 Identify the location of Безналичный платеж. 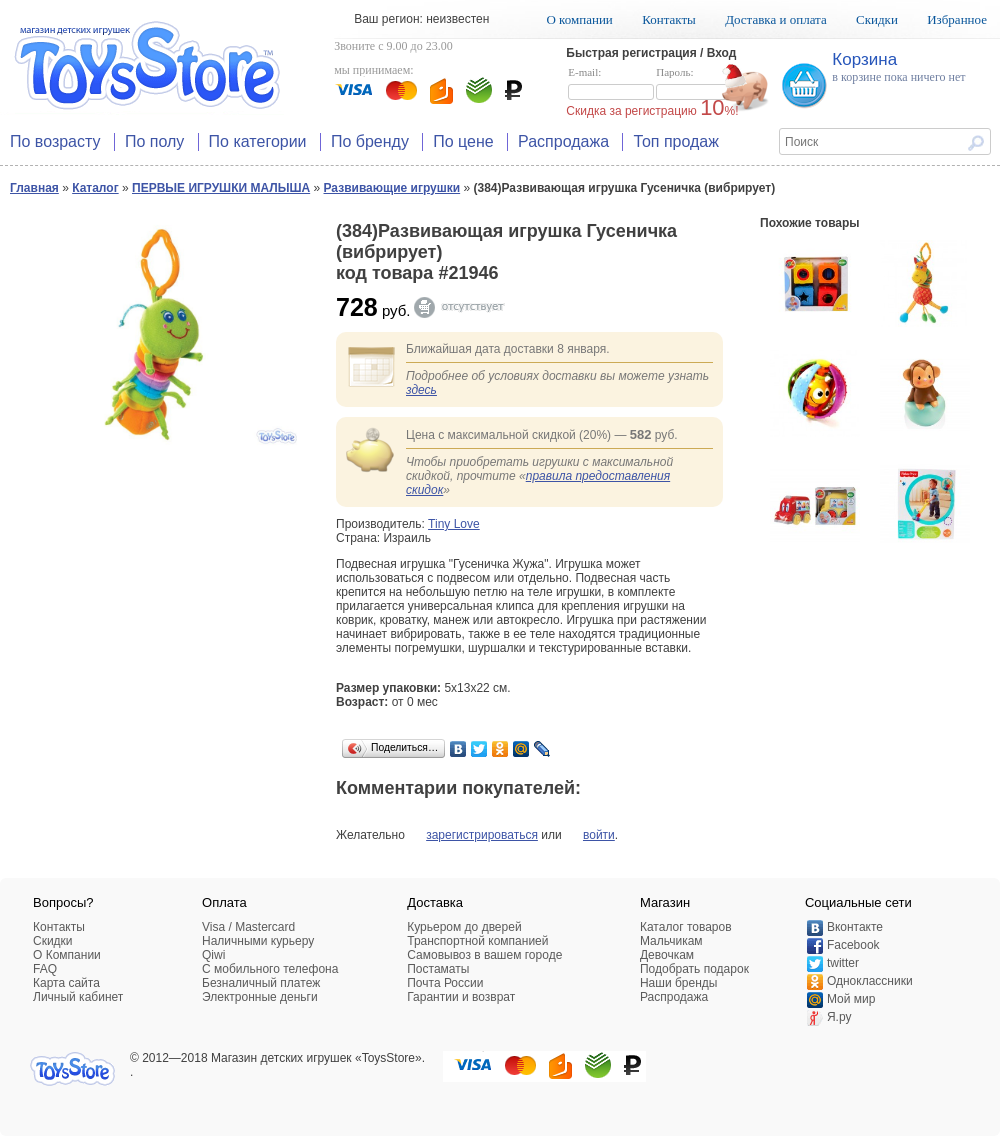
(261, 983).